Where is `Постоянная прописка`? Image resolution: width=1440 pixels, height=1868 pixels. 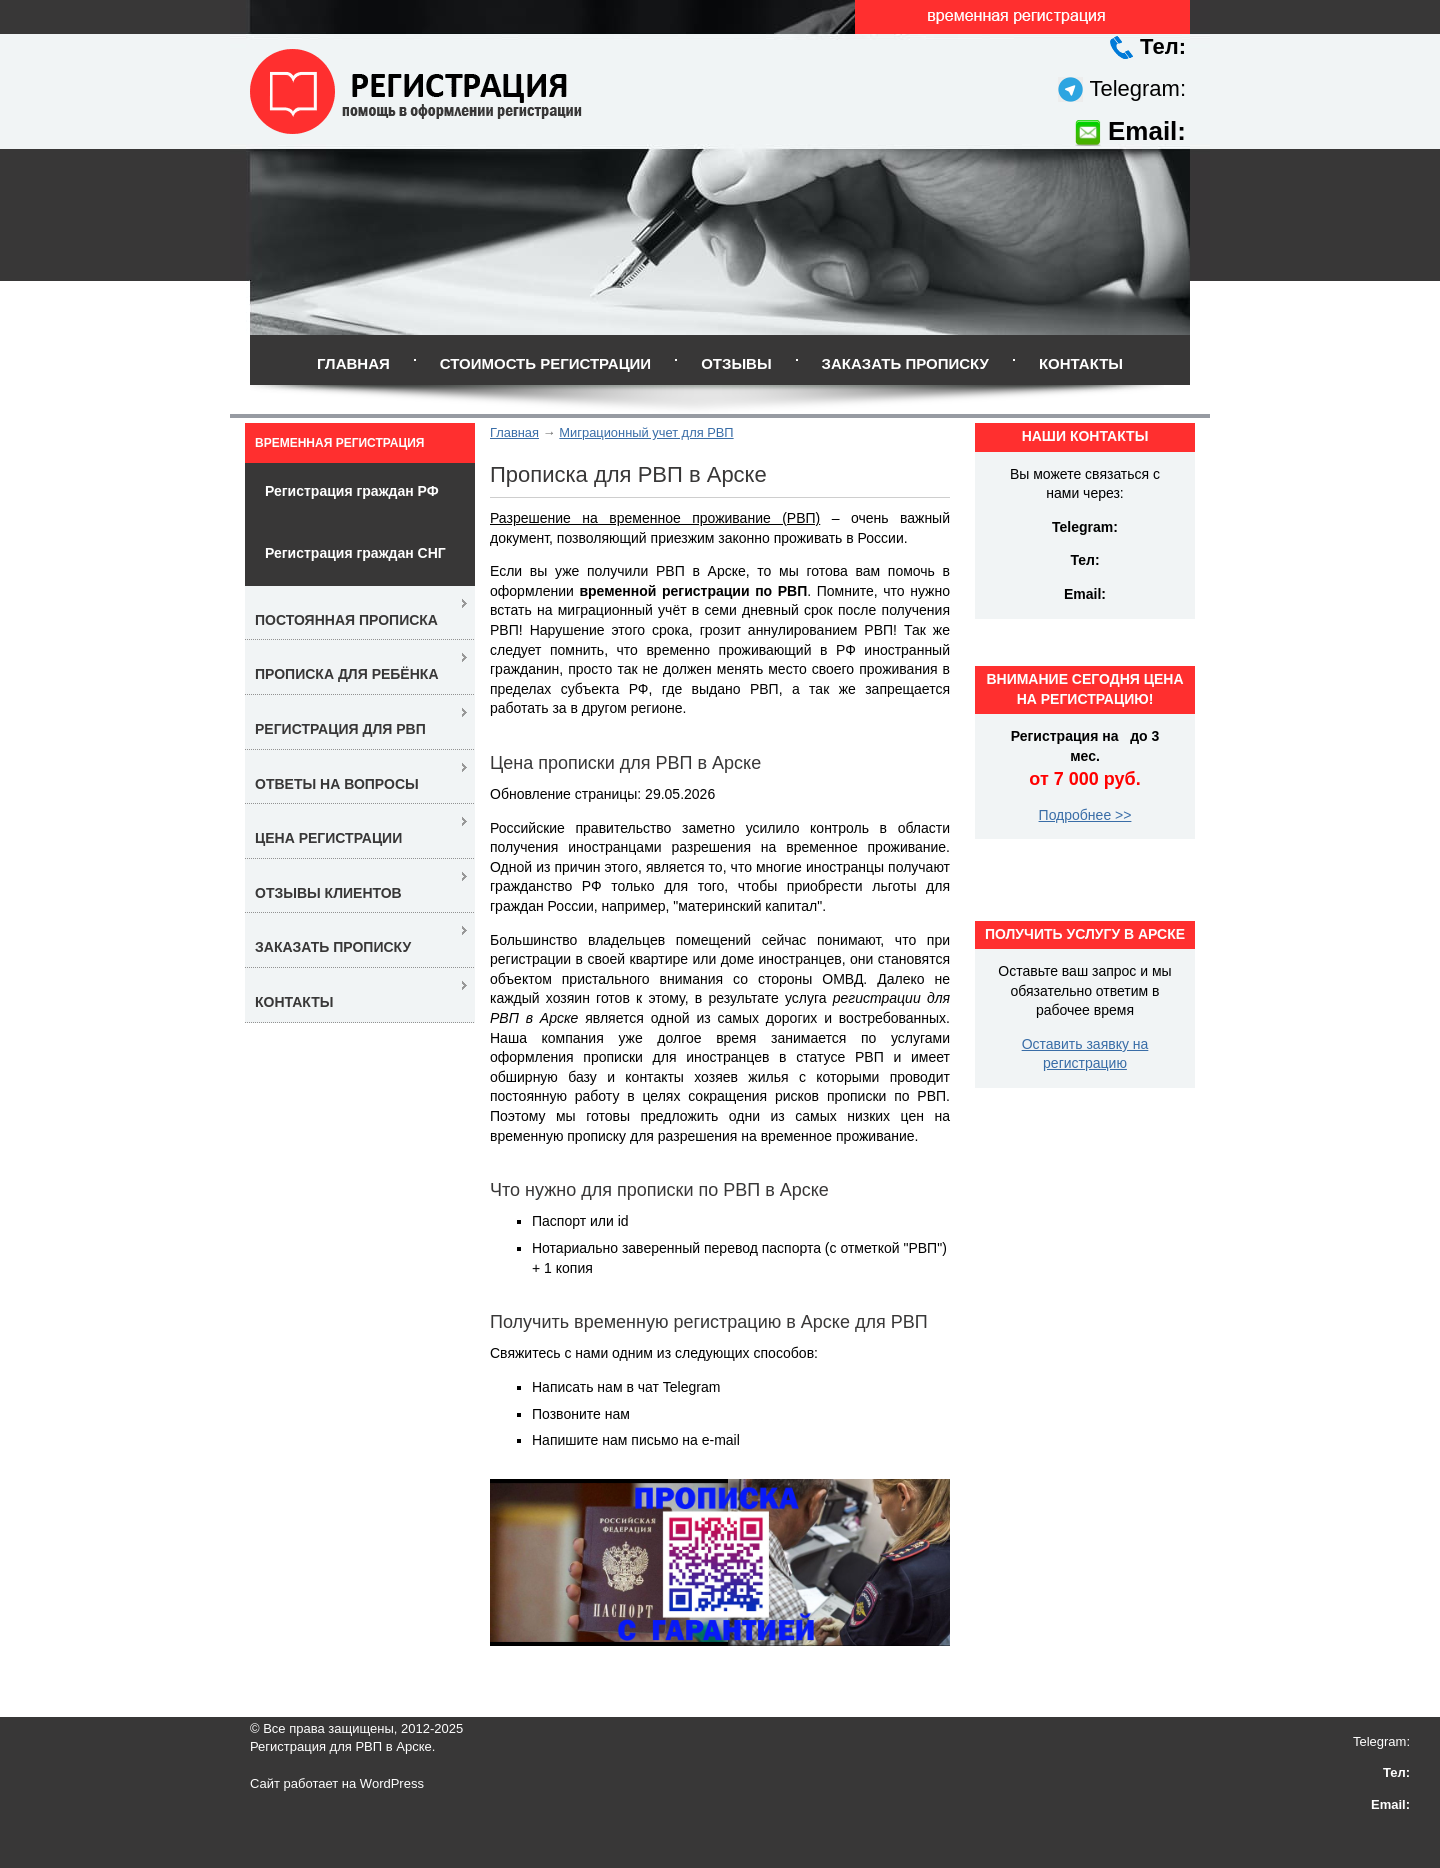 Постоянная прописка is located at coordinates (346, 620).